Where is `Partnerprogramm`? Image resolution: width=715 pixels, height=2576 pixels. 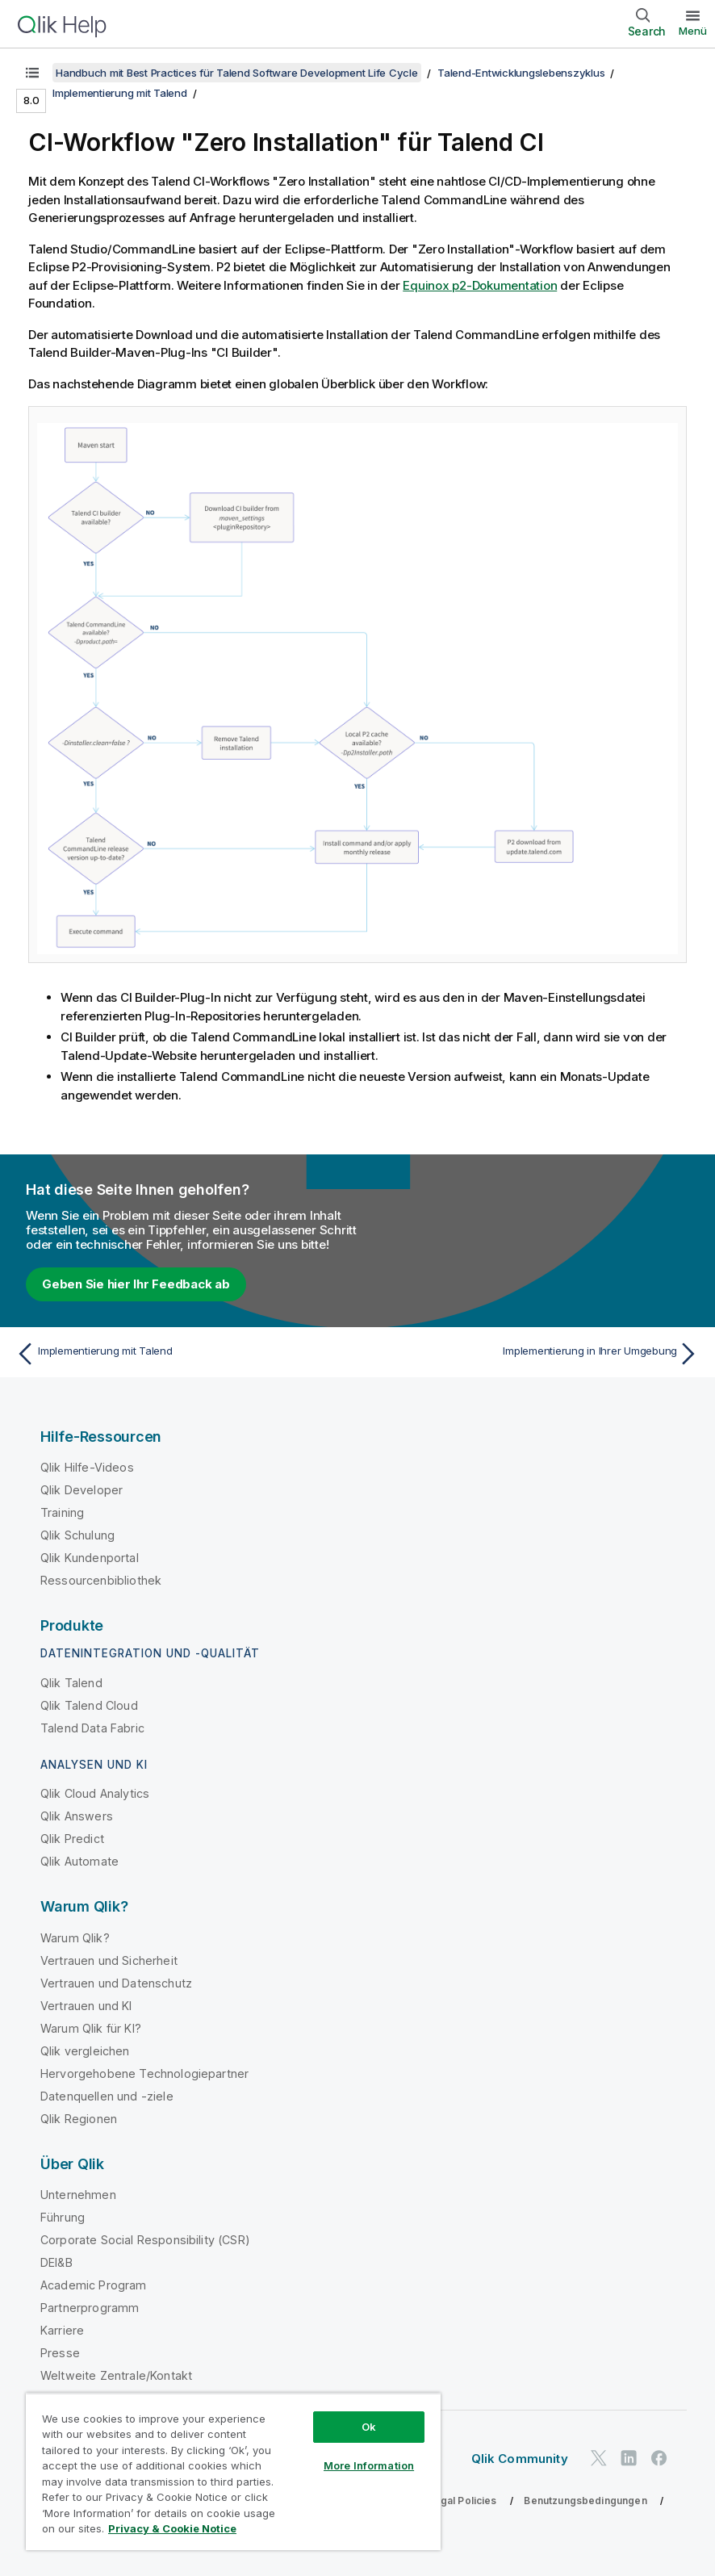
Partnerprogramm is located at coordinates (89, 2307).